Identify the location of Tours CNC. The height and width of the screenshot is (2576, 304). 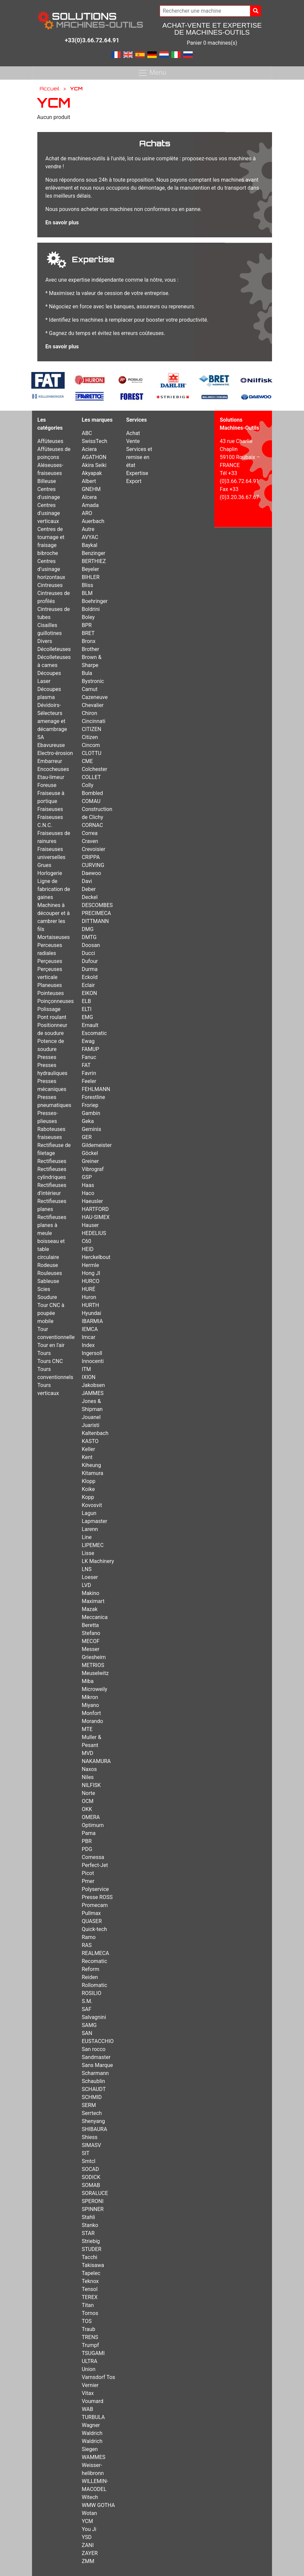
(50, 1361).